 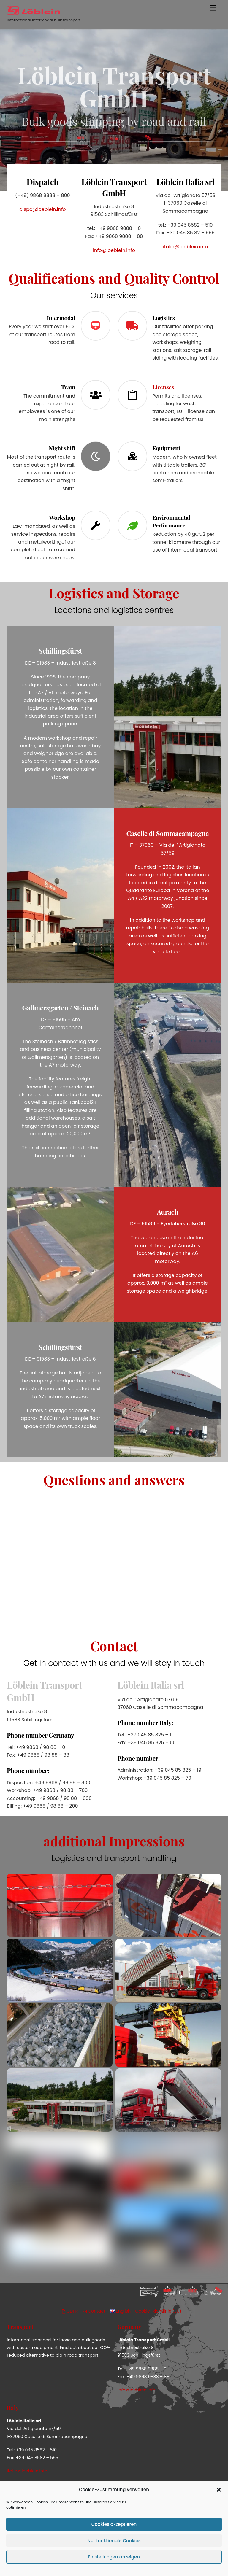 I want to click on info@loeblein.info, so click(x=114, y=250).